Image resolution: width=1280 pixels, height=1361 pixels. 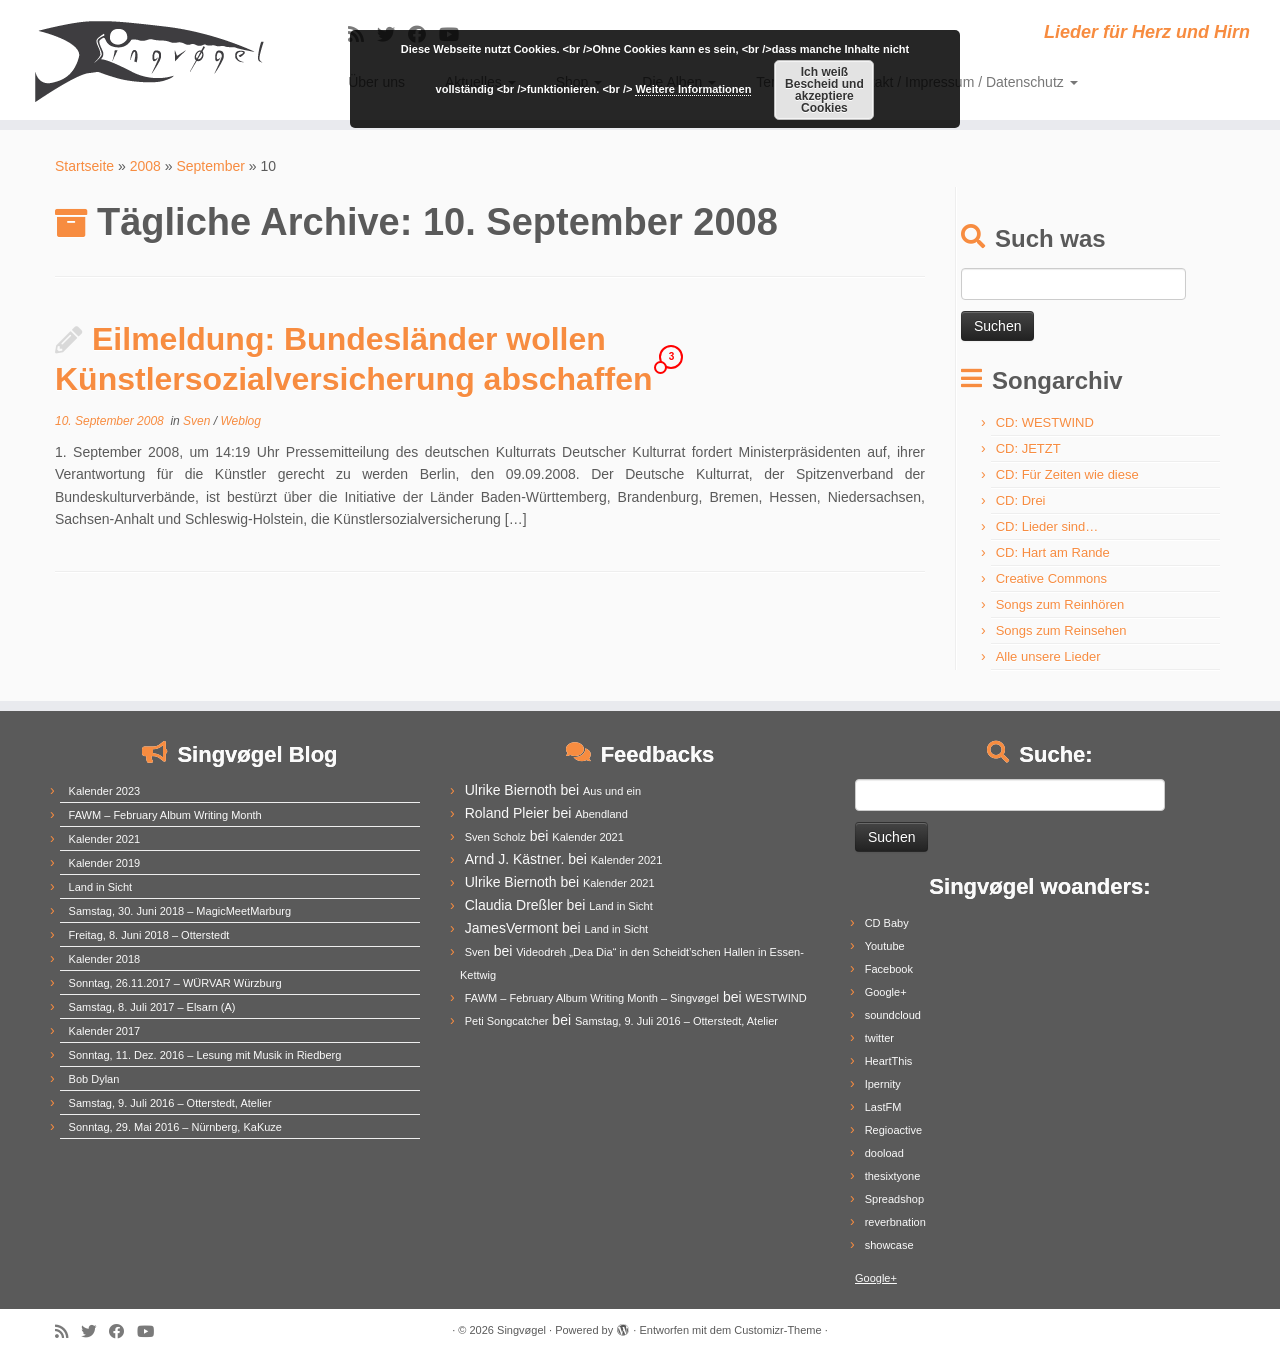 I want to click on Bob Dylan, so click(x=94, y=1079).